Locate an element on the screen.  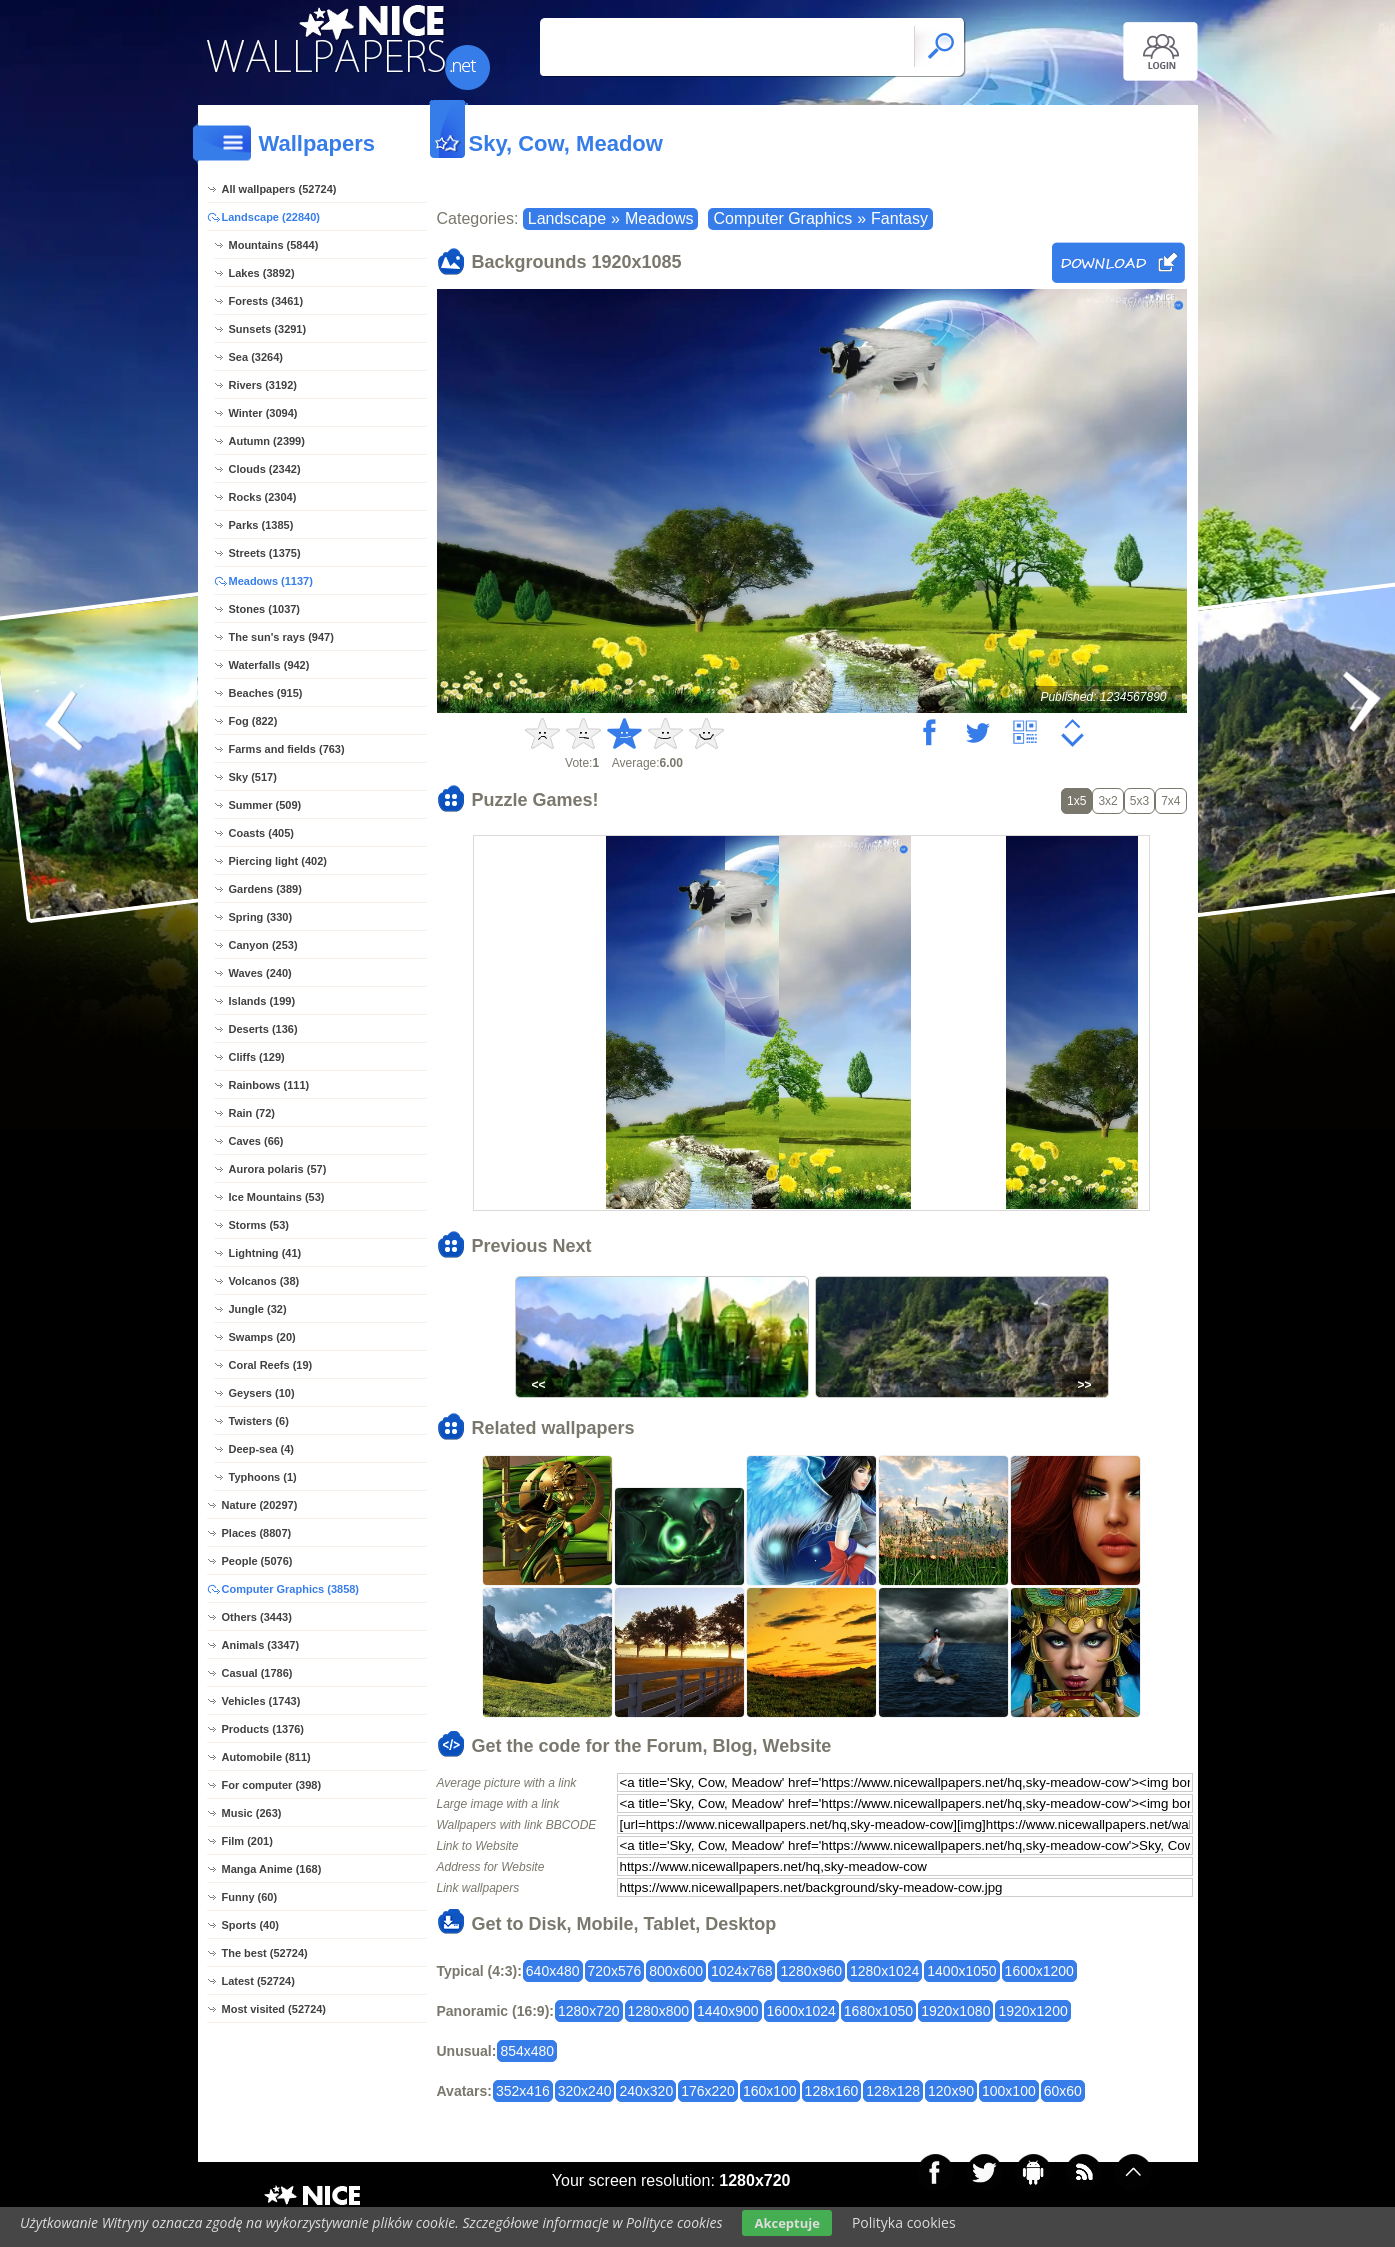
Rainbows (111) is located at coordinates (269, 1085).